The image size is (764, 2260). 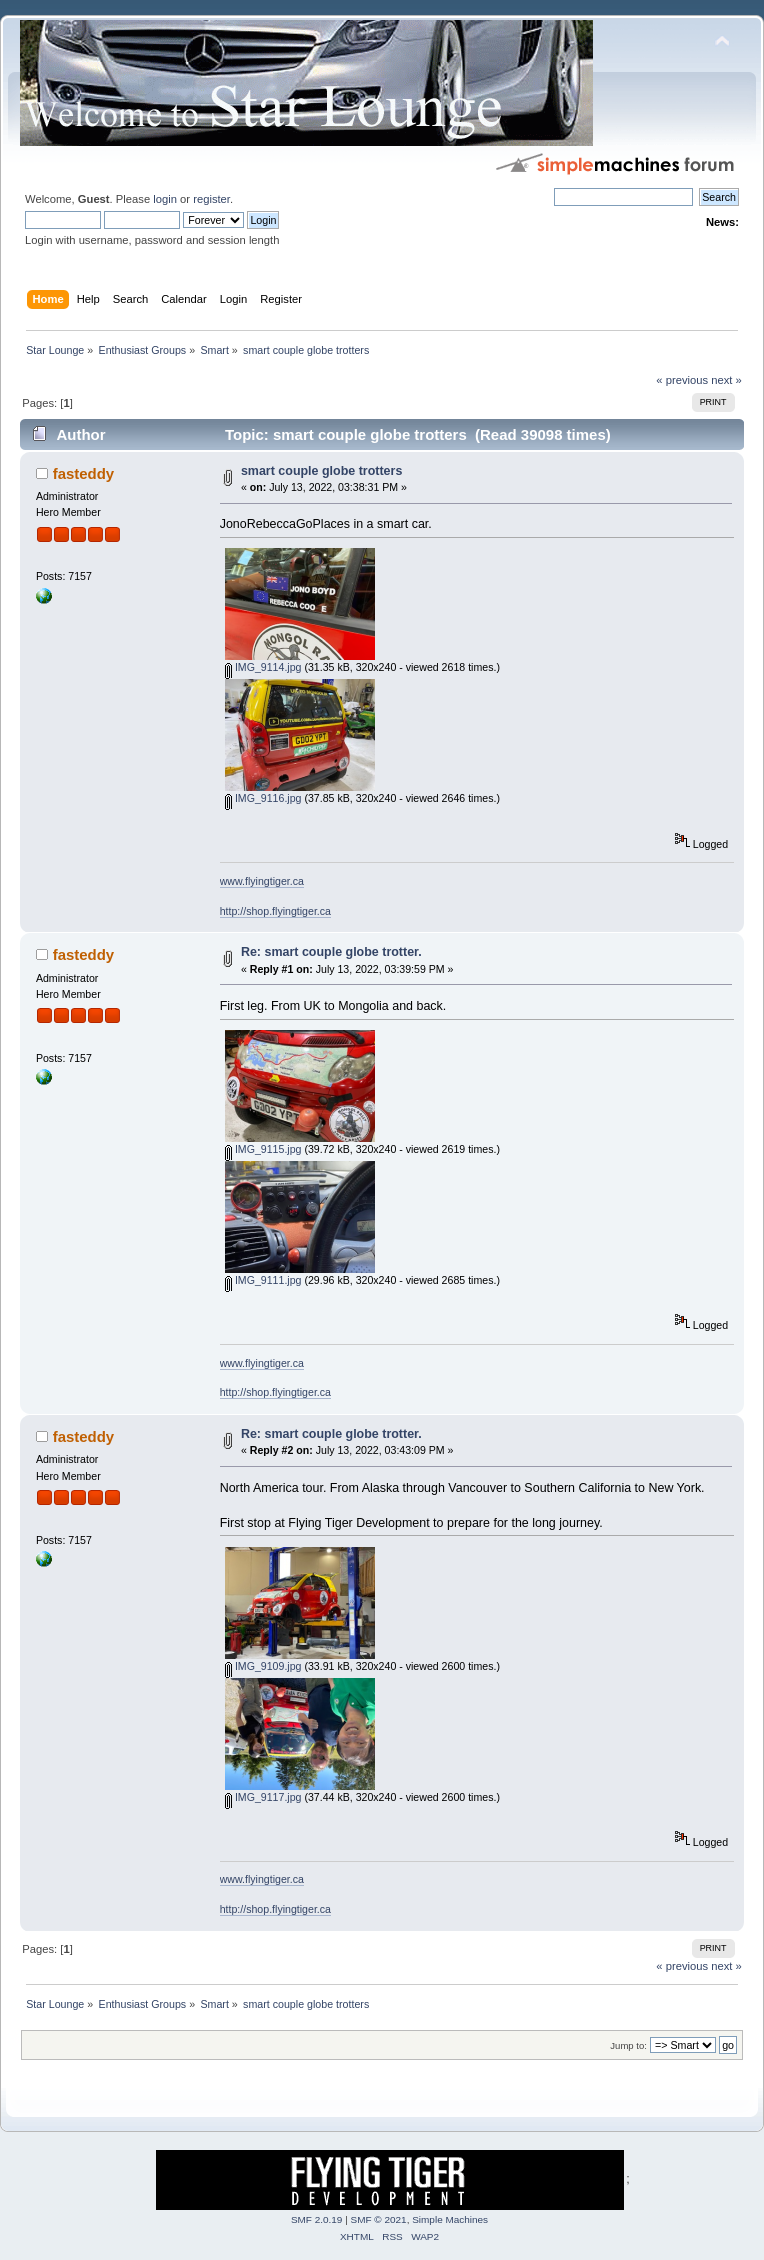 What do you see at coordinates (628, 2045) in the screenshot?
I see `Jump to:` at bounding box center [628, 2045].